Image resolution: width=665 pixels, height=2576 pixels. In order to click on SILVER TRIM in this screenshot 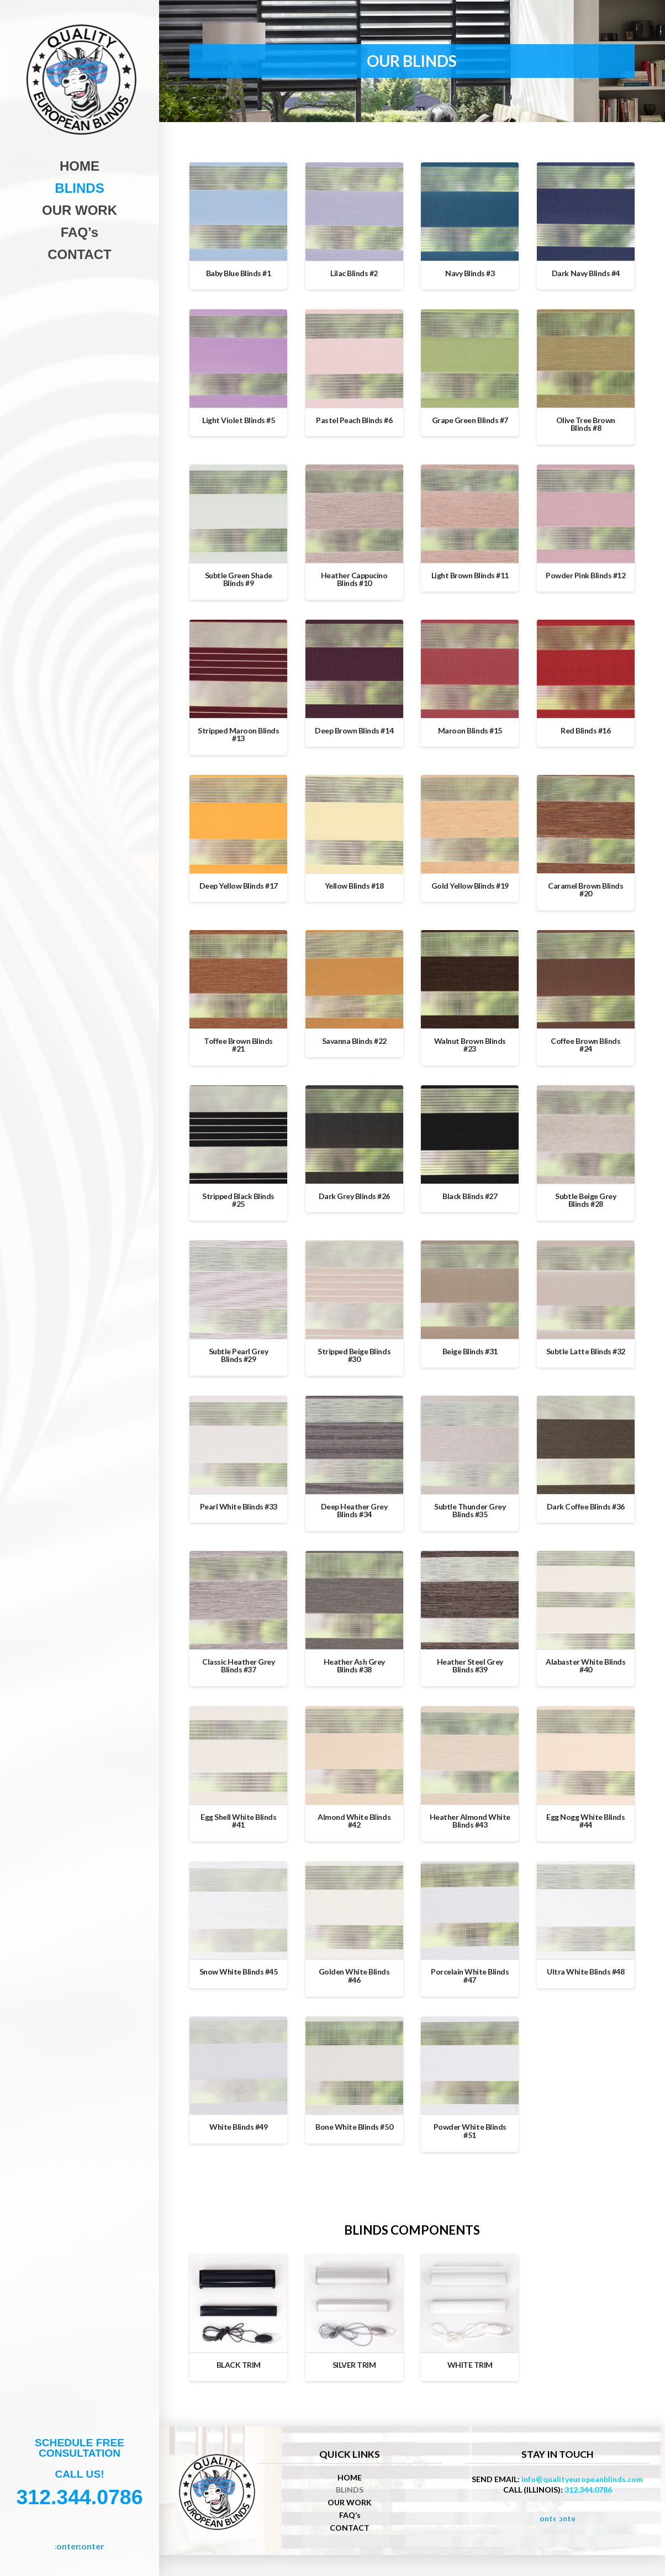, I will do `click(354, 2364)`.